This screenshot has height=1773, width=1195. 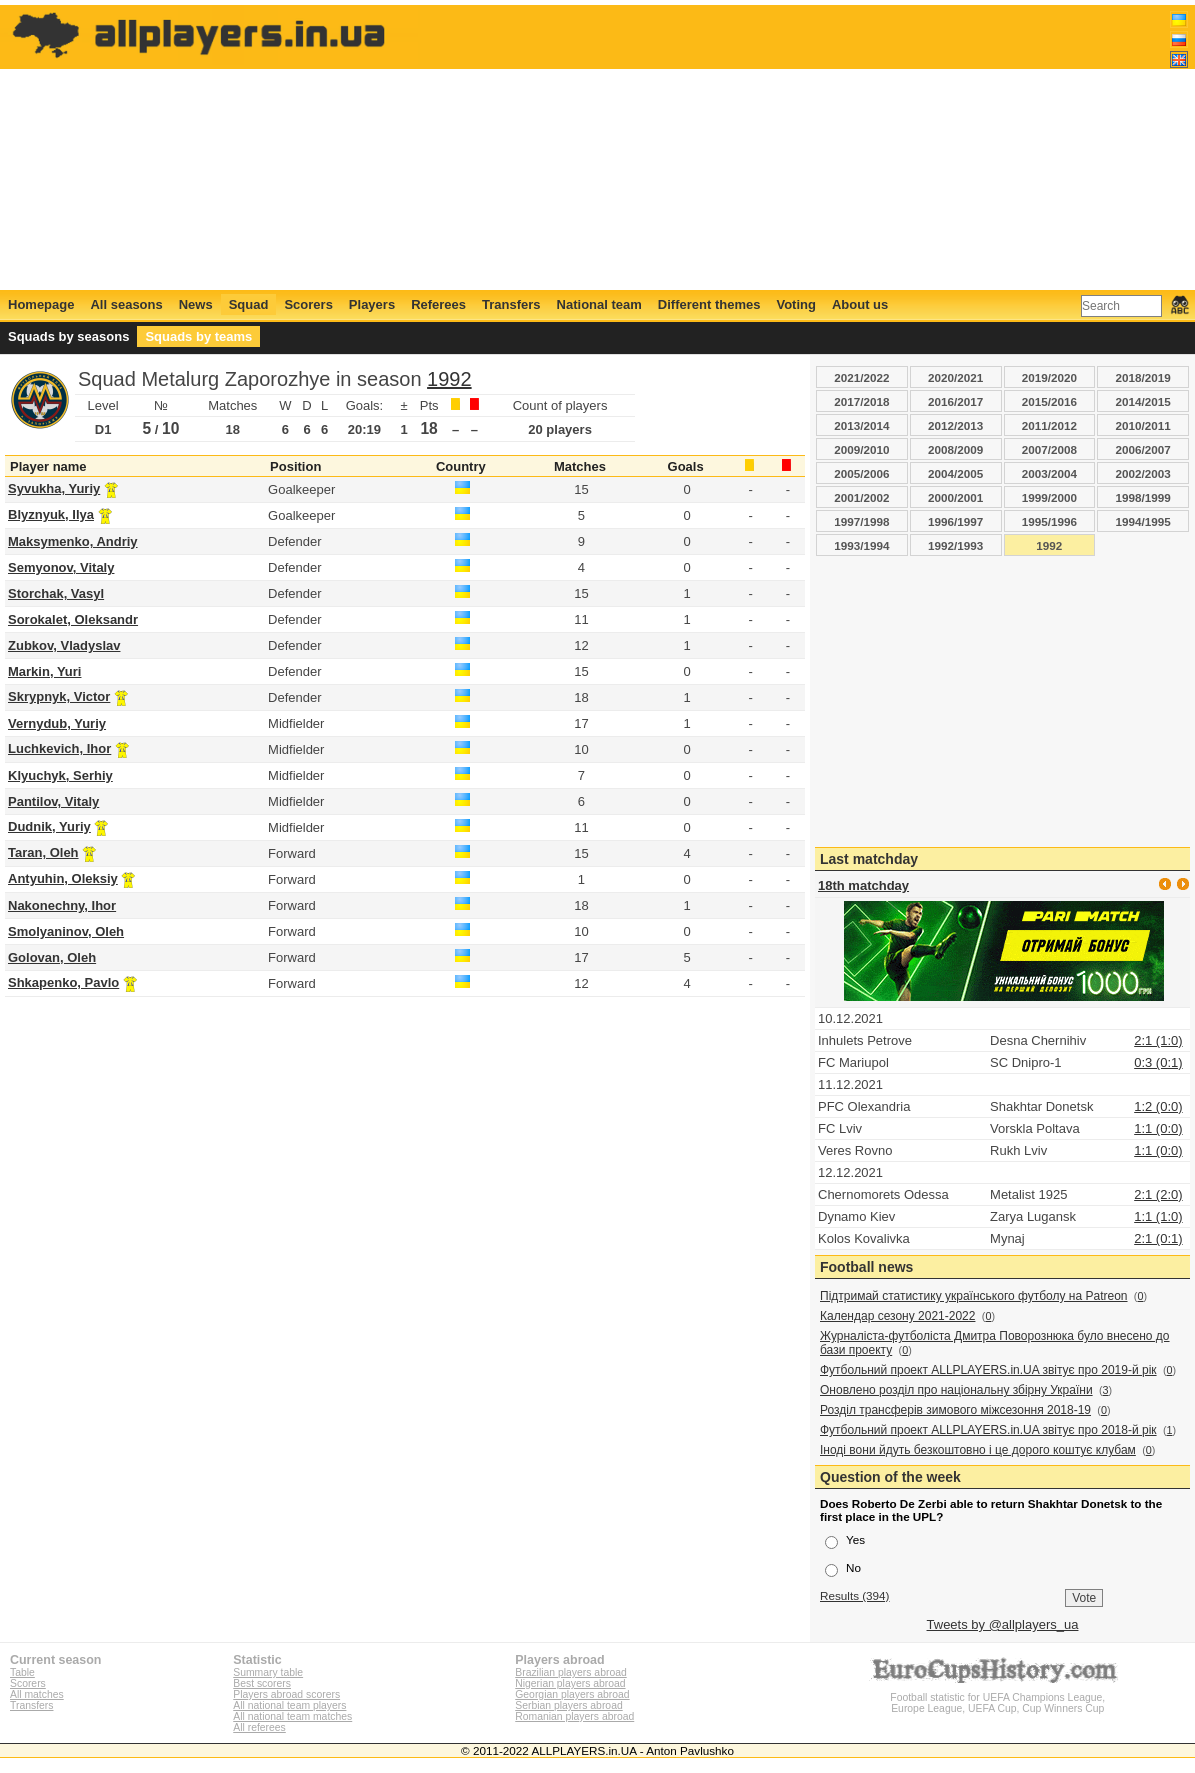 I want to click on 2021/2022, so click(x=861, y=377).